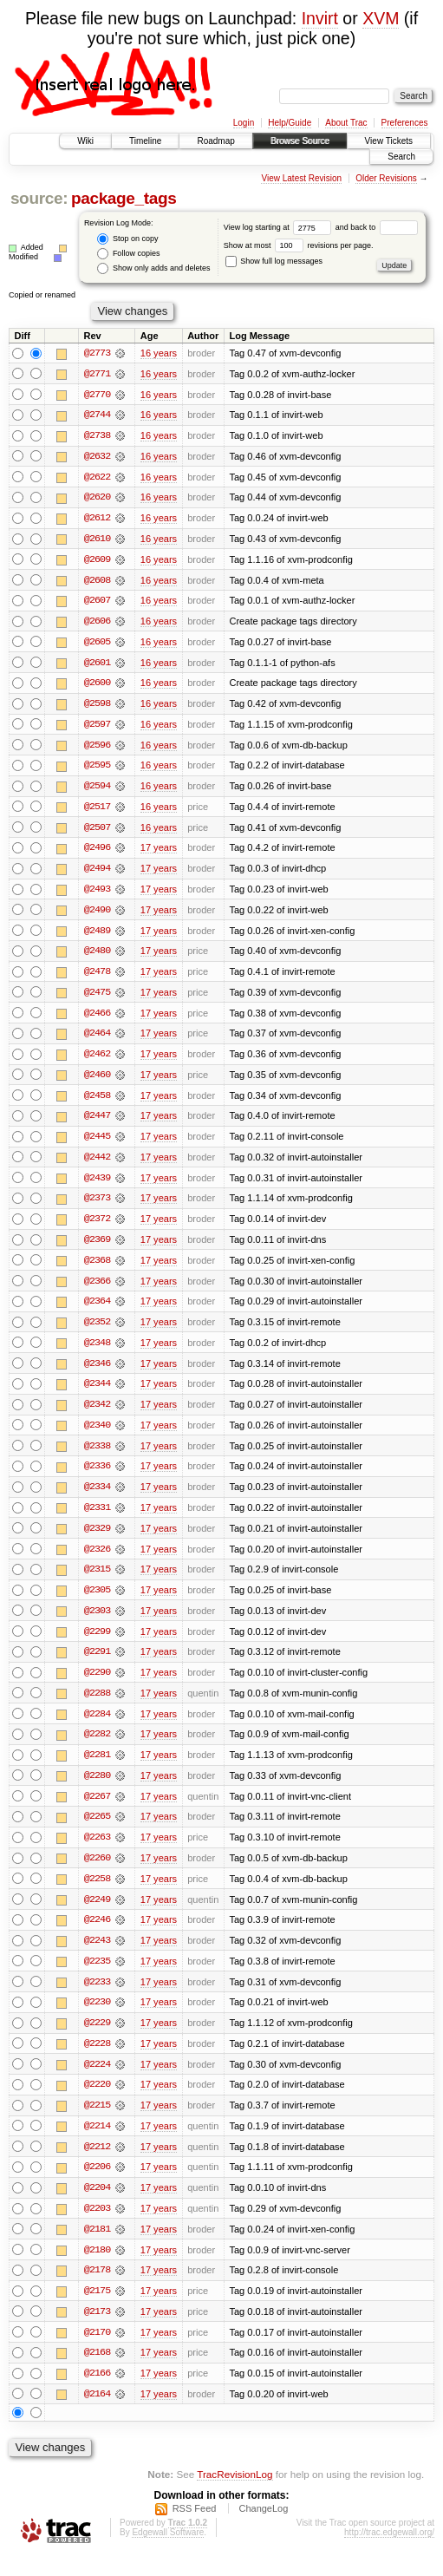 The image size is (443, 2576). What do you see at coordinates (243, 122) in the screenshot?
I see `Login` at bounding box center [243, 122].